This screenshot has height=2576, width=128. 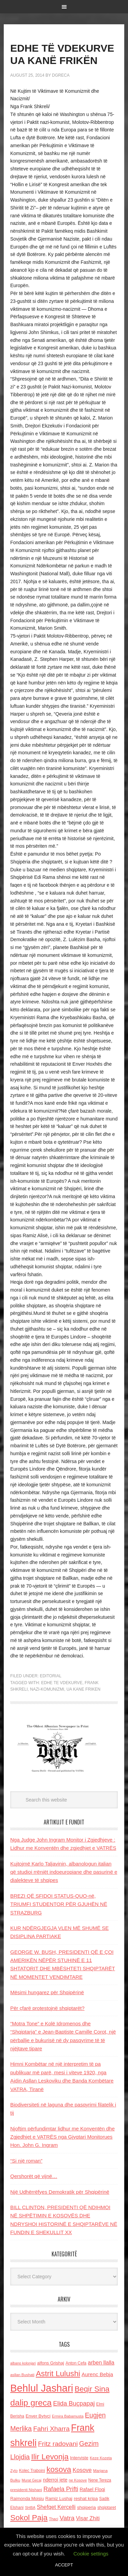 I want to click on albano kolonjari [albano kolonjari (104 items)], so click(x=23, y=2363).